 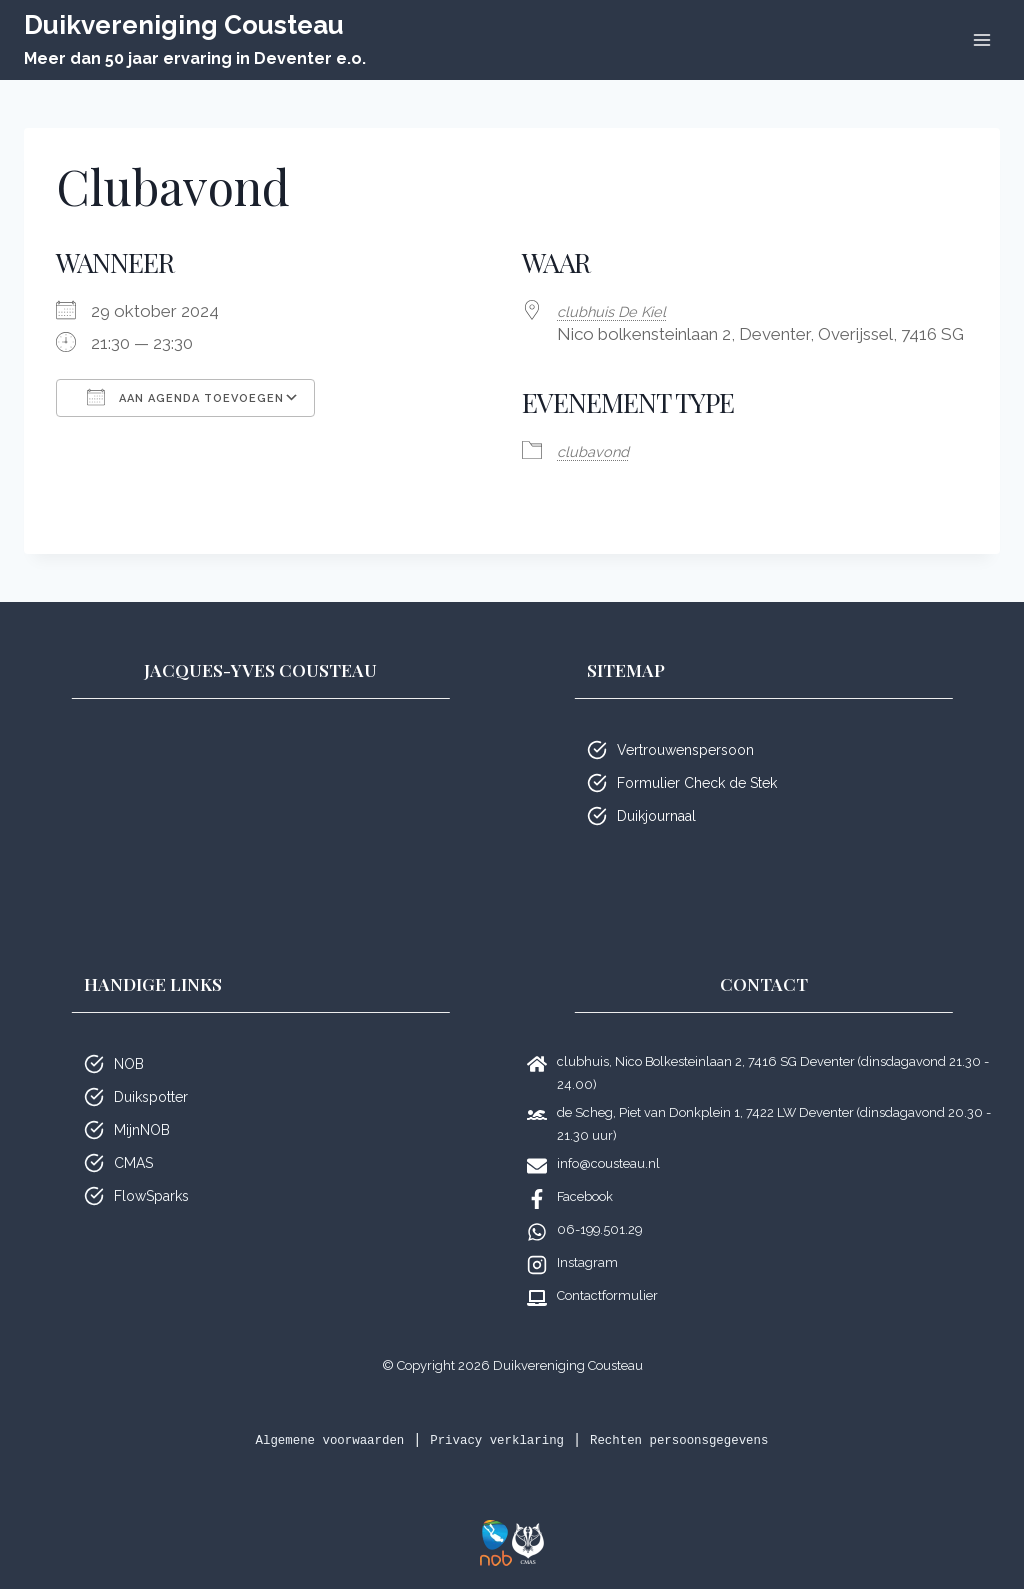 What do you see at coordinates (599, 1228) in the screenshot?
I see `06-199.501.29` at bounding box center [599, 1228].